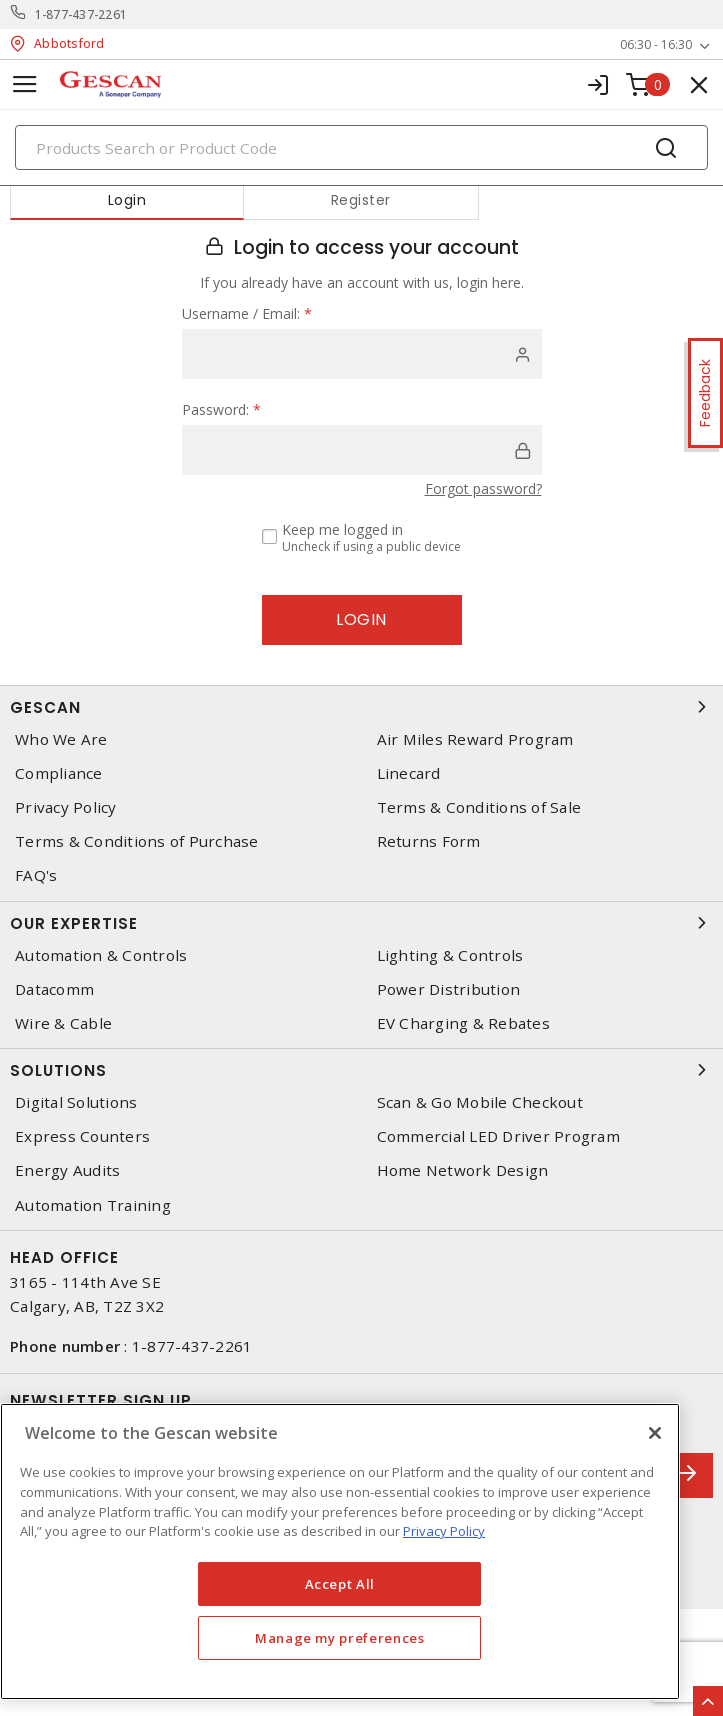 The image size is (723, 1716). Describe the element at coordinates (483, 488) in the screenshot. I see `Forgot password?` at that location.